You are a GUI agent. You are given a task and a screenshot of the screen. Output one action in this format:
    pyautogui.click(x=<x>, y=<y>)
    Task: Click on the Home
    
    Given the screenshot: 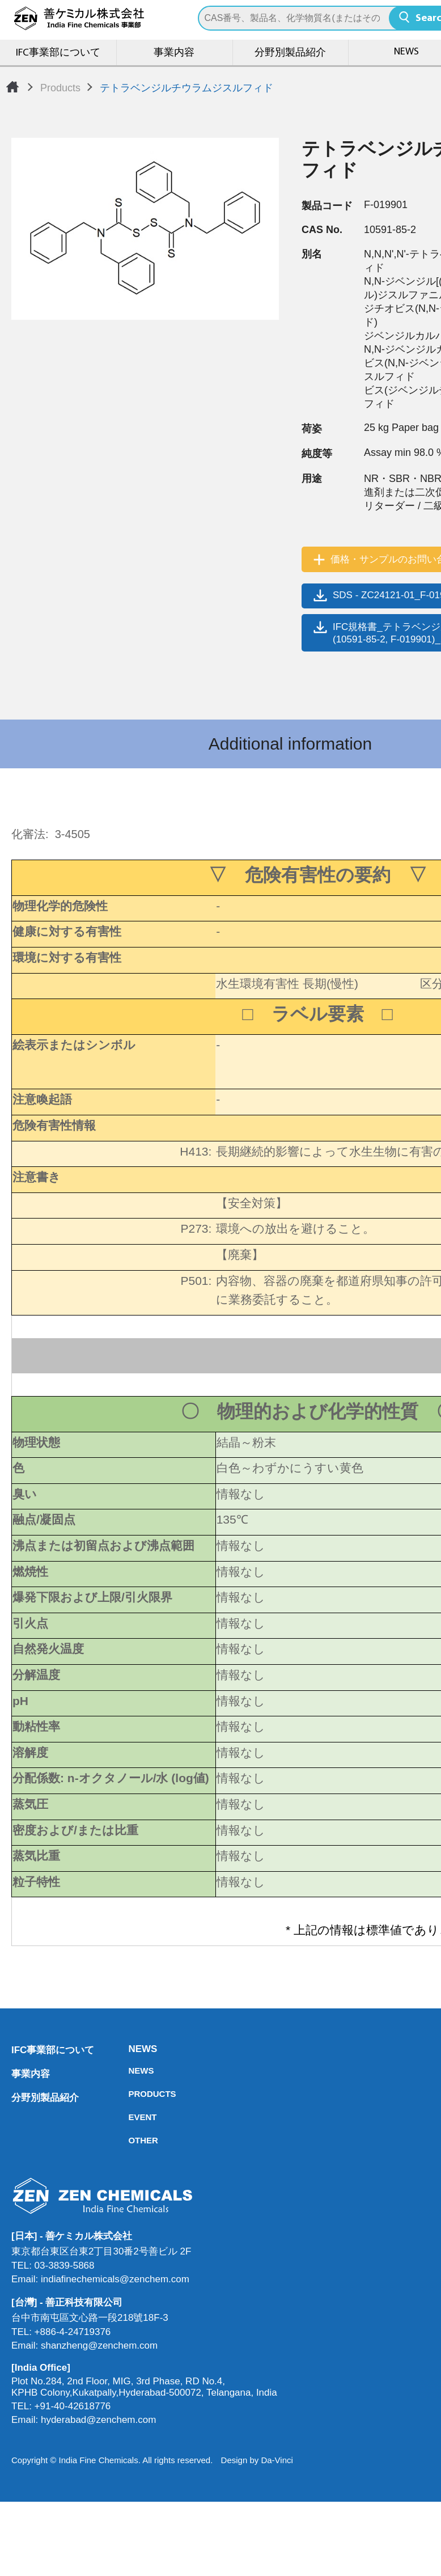 What is the action you would take?
    pyautogui.click(x=12, y=86)
    